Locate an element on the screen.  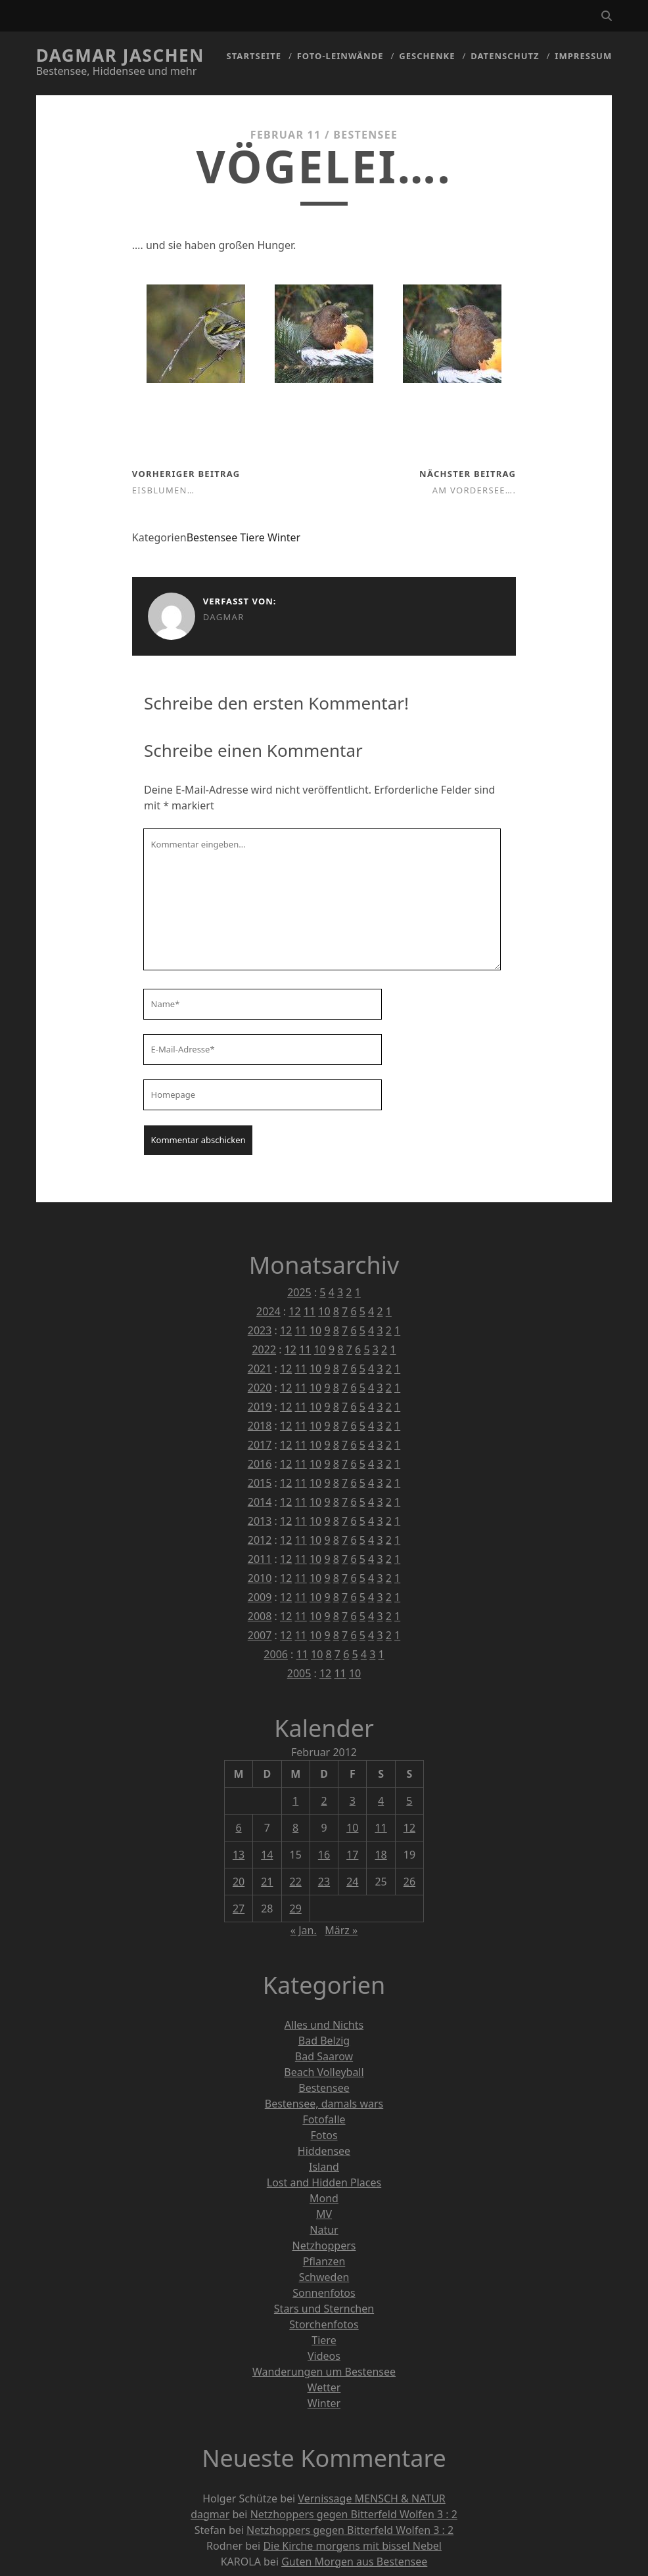
2020 is located at coordinates (260, 1387).